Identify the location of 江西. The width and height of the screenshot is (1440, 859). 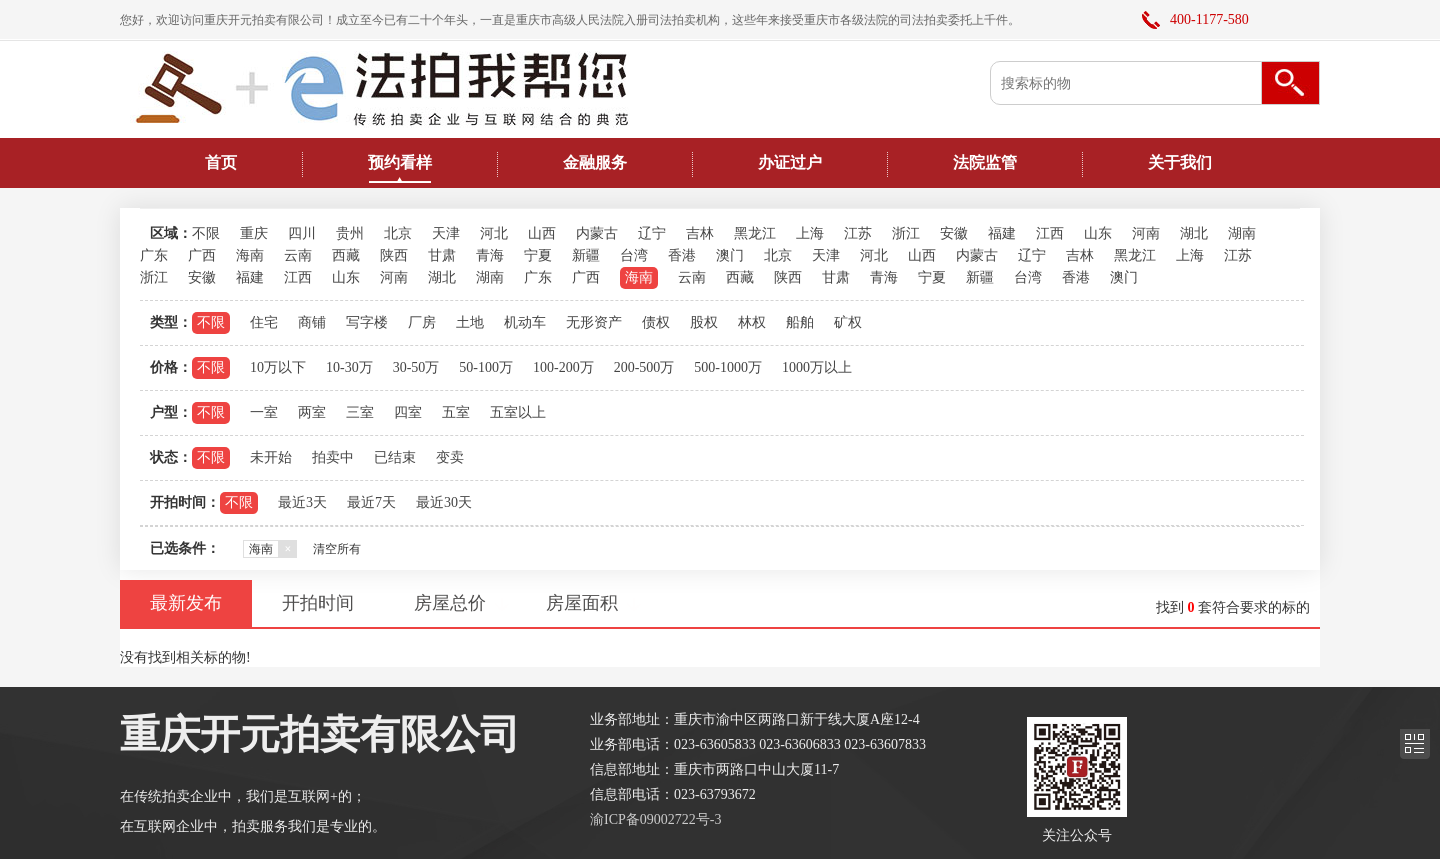
(1050, 233).